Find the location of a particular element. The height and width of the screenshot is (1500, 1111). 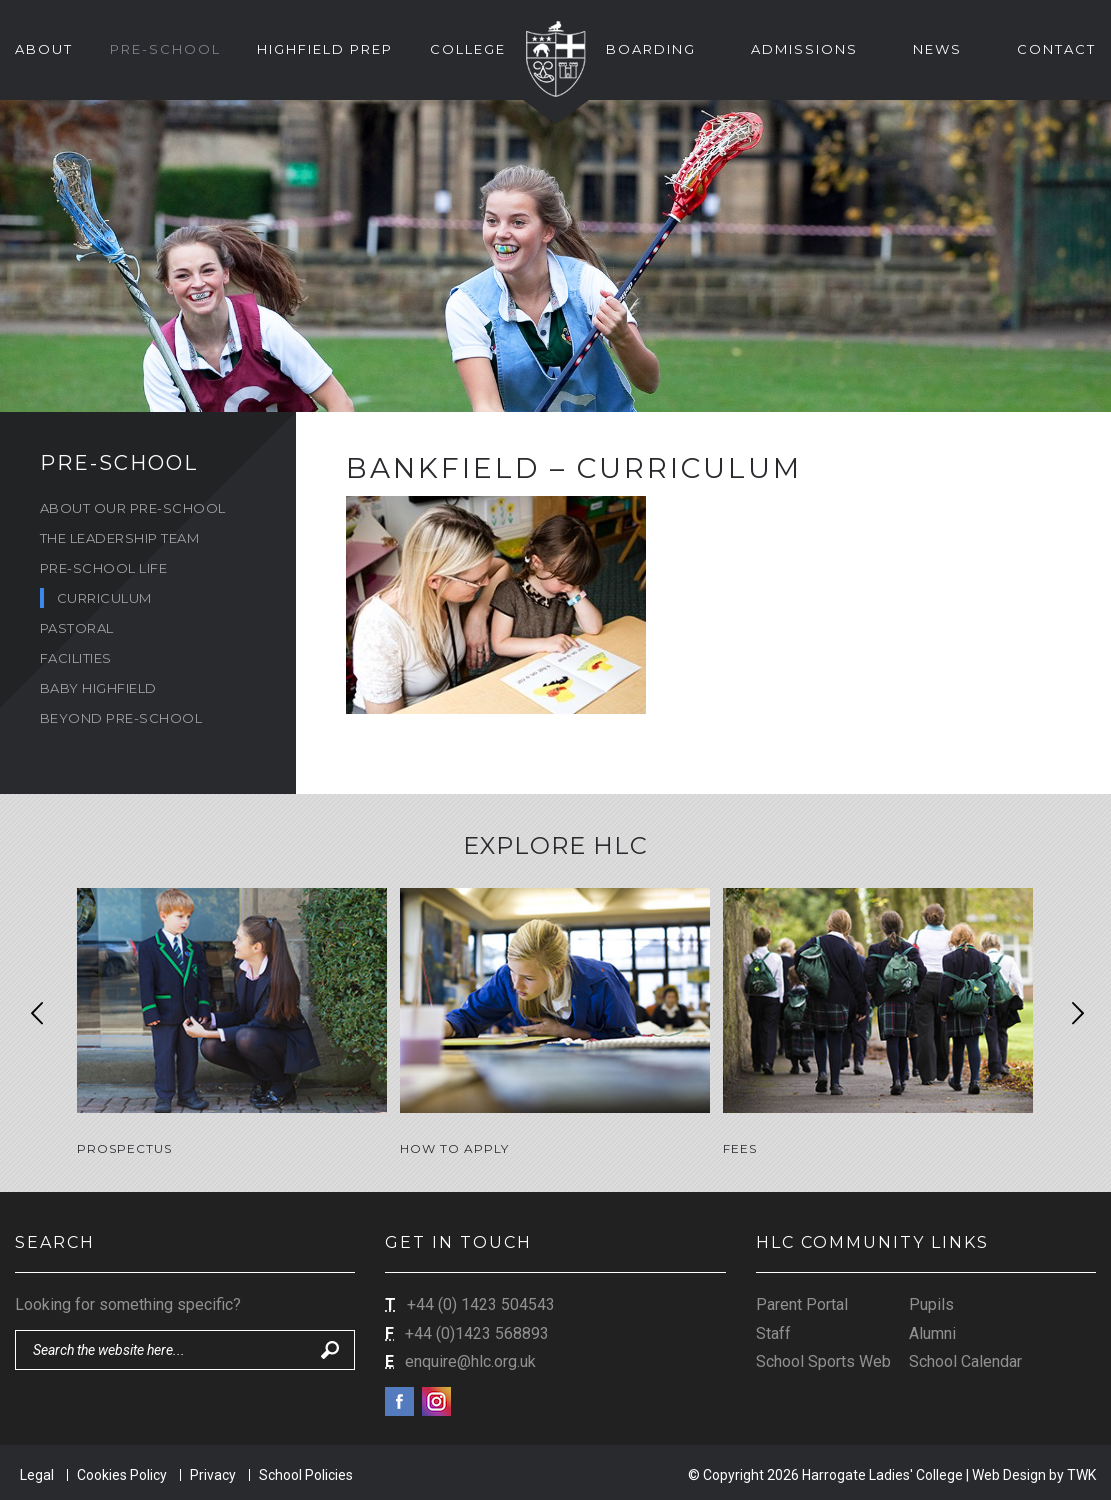

Pre-School Life is located at coordinates (104, 568).